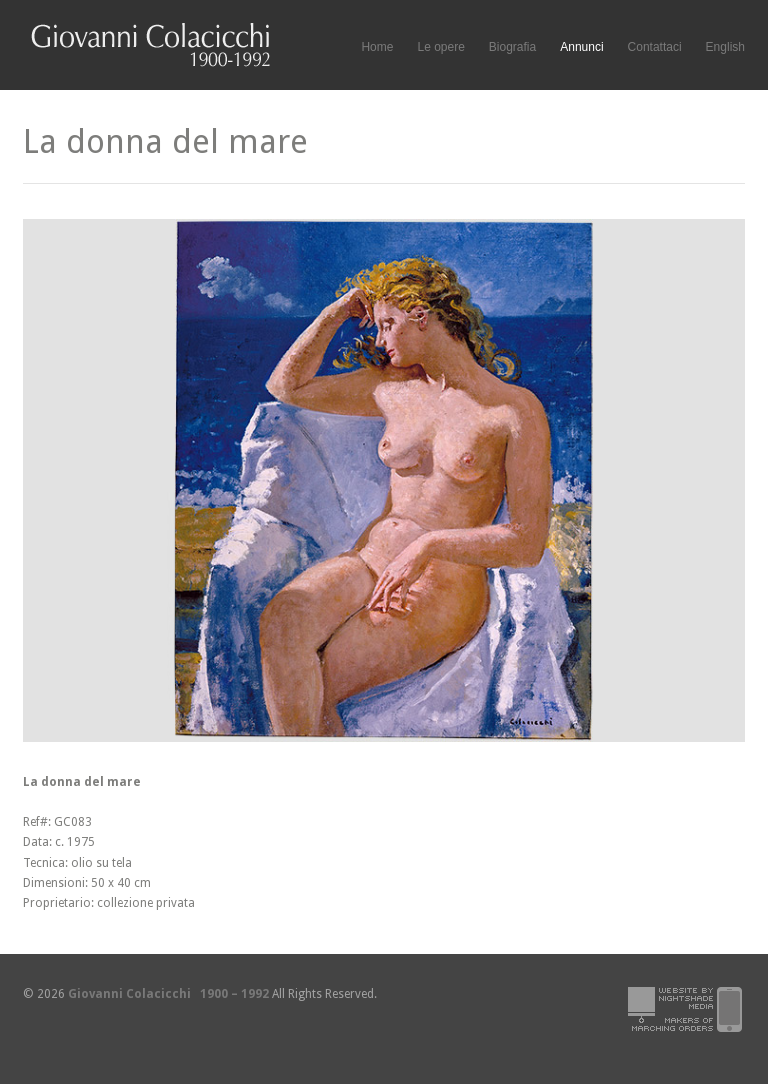 The height and width of the screenshot is (1084, 768). I want to click on Biografia, so click(512, 47).